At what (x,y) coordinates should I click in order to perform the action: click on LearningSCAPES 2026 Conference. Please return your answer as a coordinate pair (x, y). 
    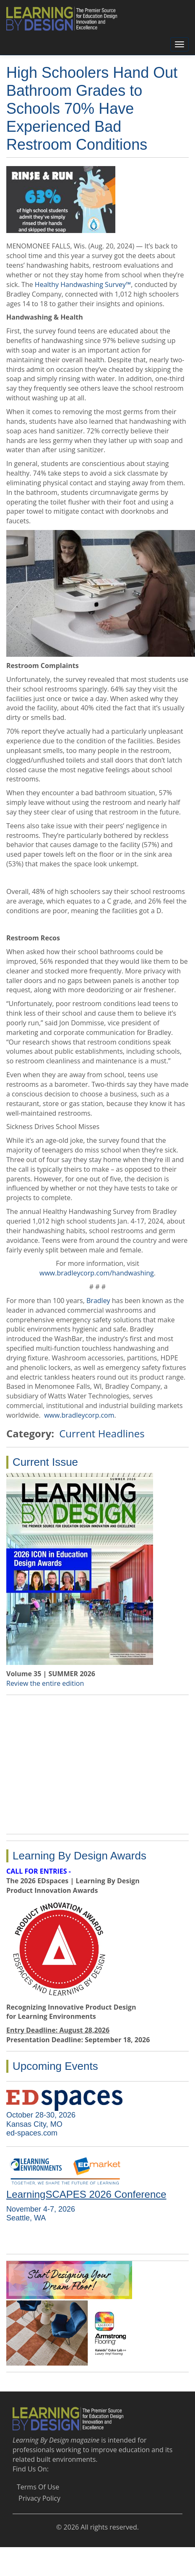
    Looking at the image, I should click on (86, 2194).